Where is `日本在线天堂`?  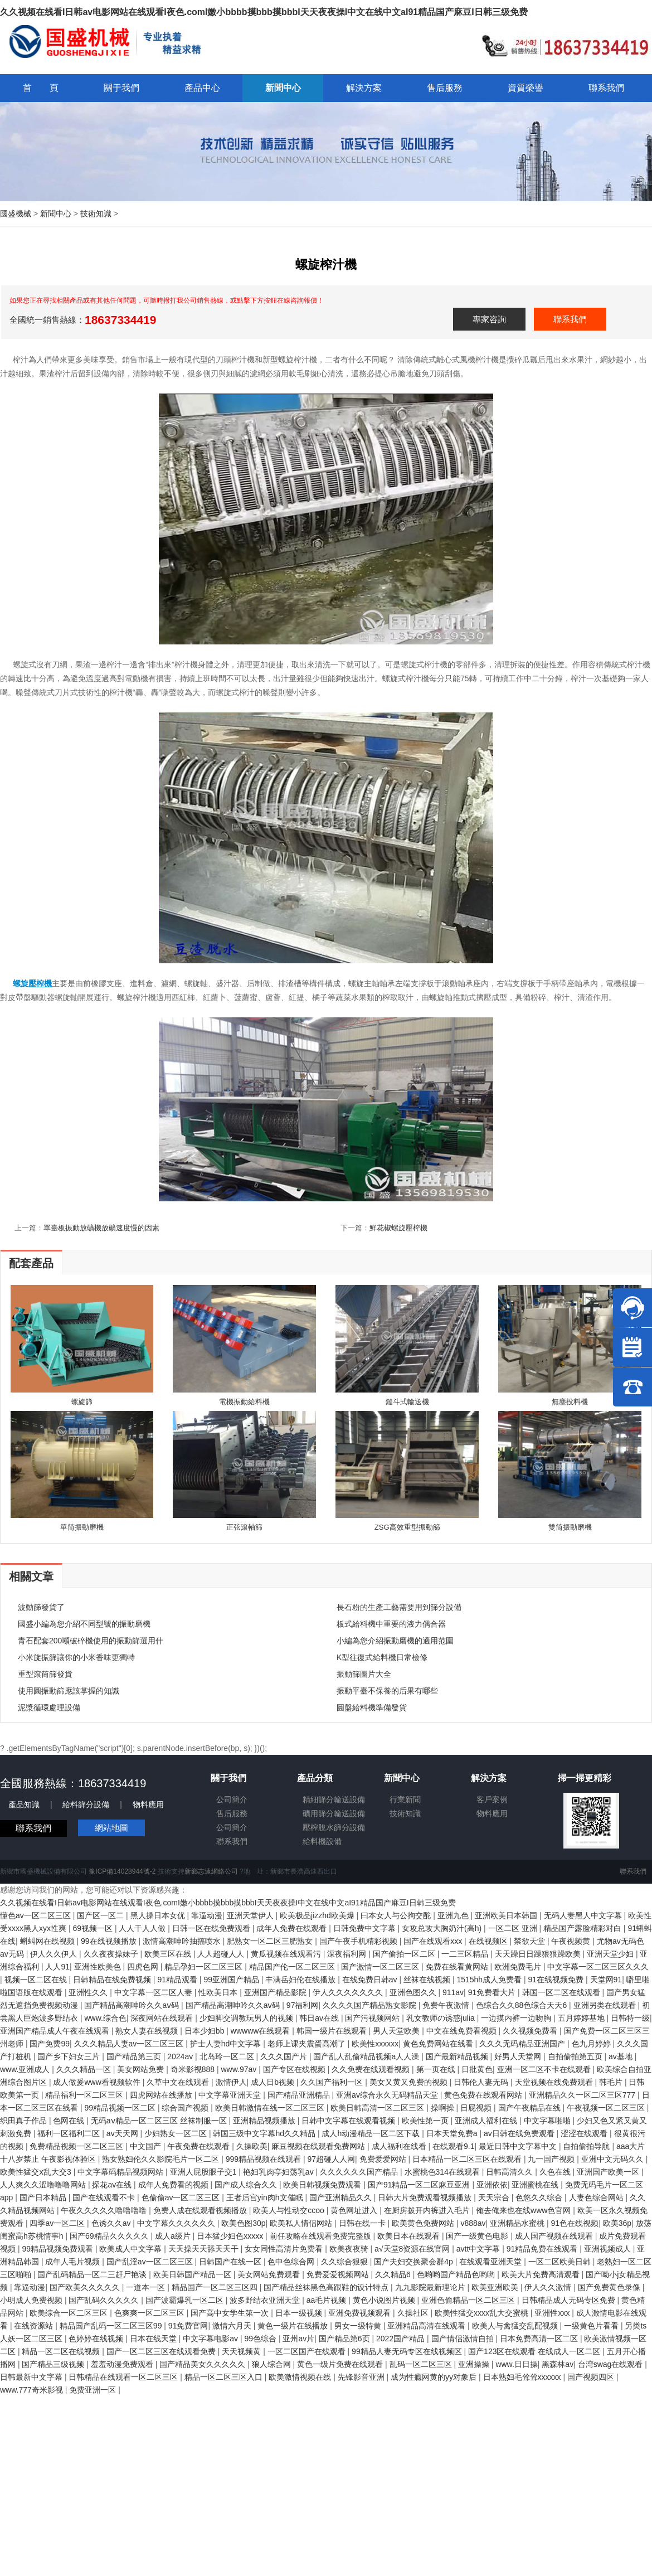
日本在线天堂 is located at coordinates (154, 2338).